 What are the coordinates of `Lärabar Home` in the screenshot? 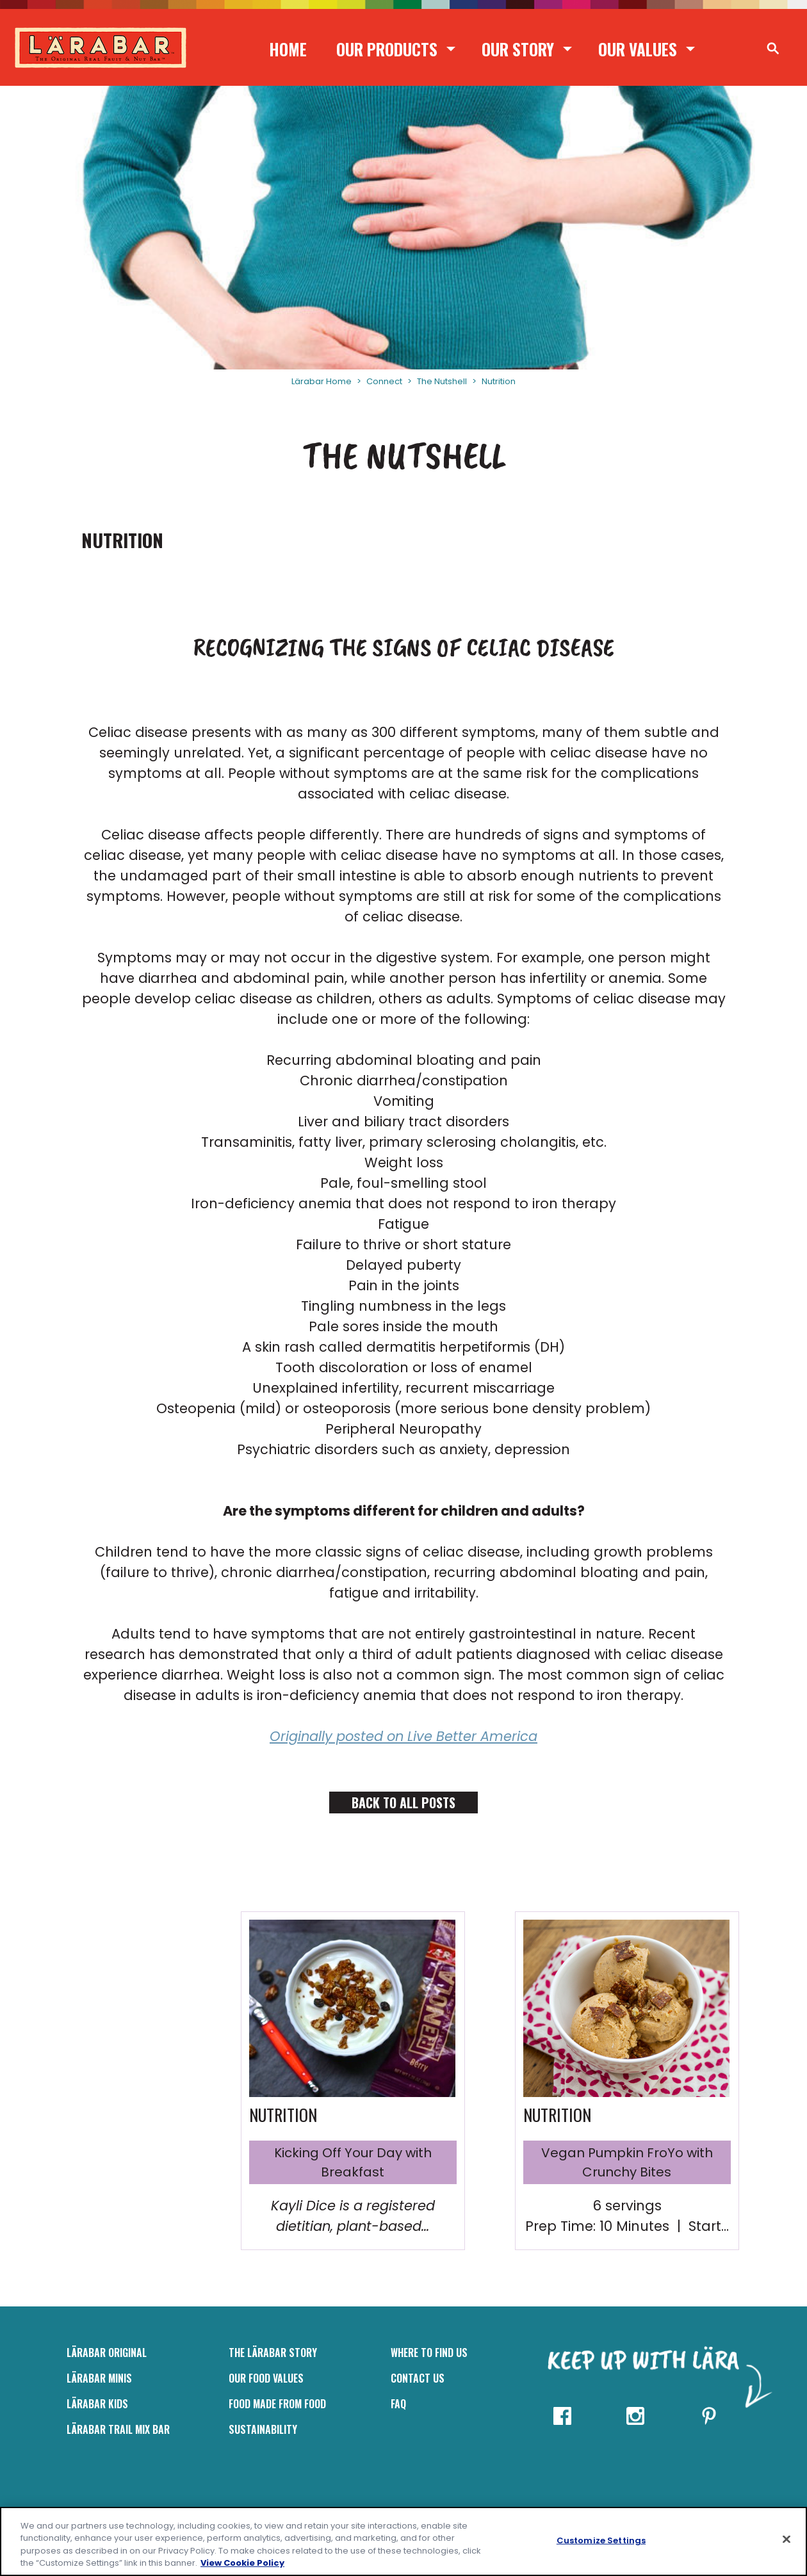 It's located at (321, 381).